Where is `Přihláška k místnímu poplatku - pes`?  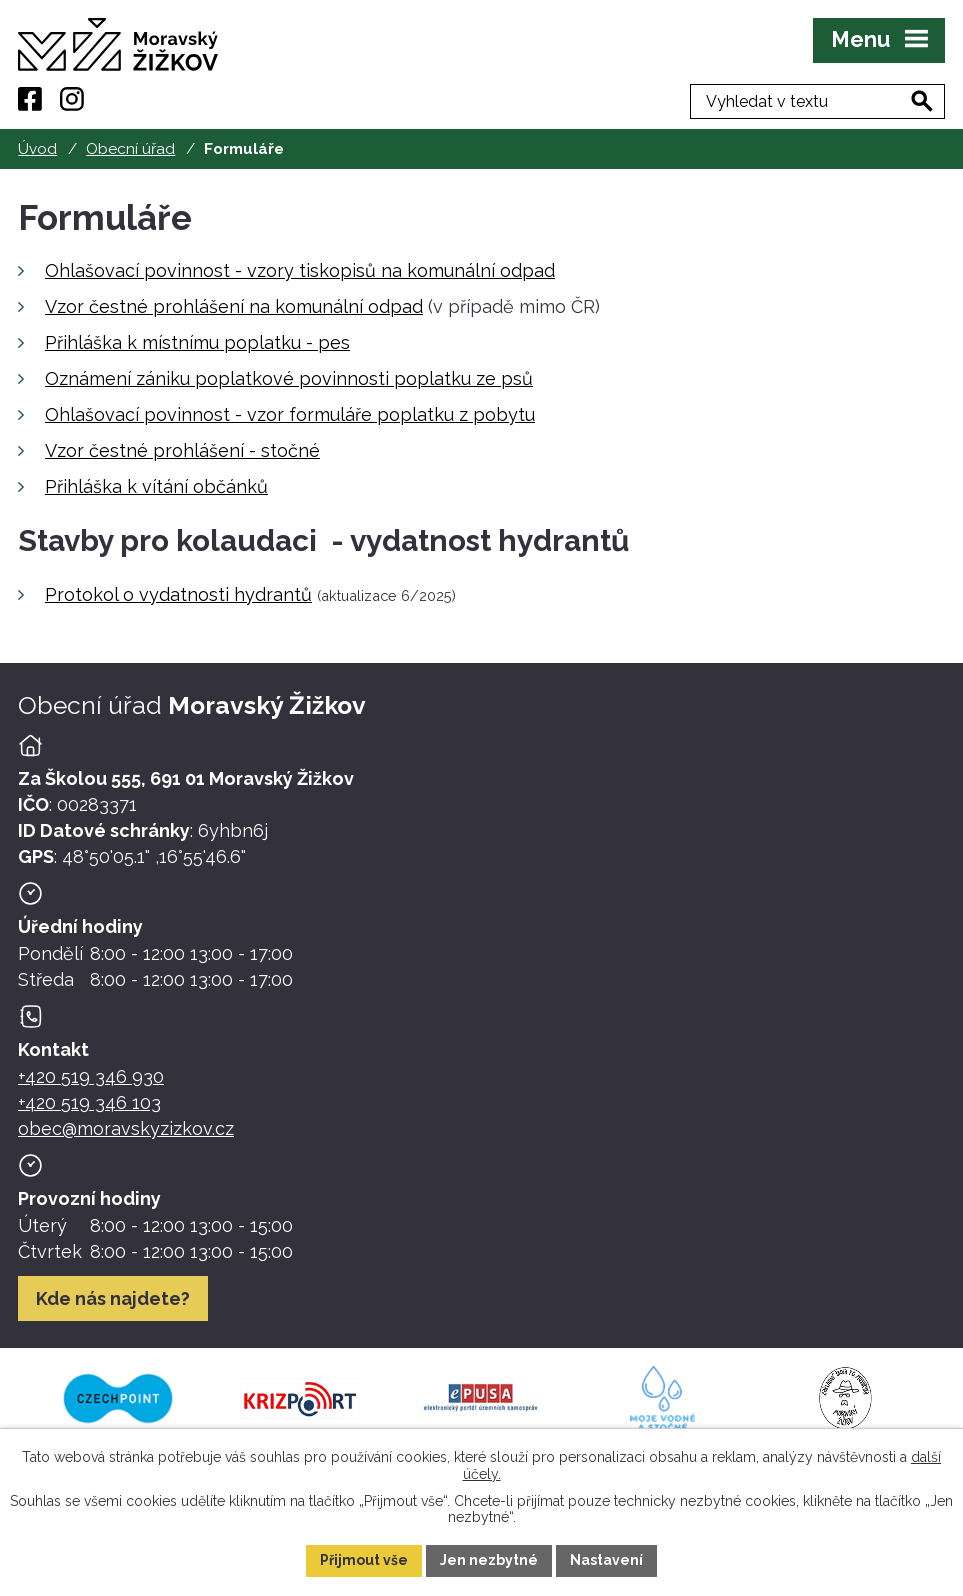 Přihláška k místnímu poplatku - pes is located at coordinates (197, 342).